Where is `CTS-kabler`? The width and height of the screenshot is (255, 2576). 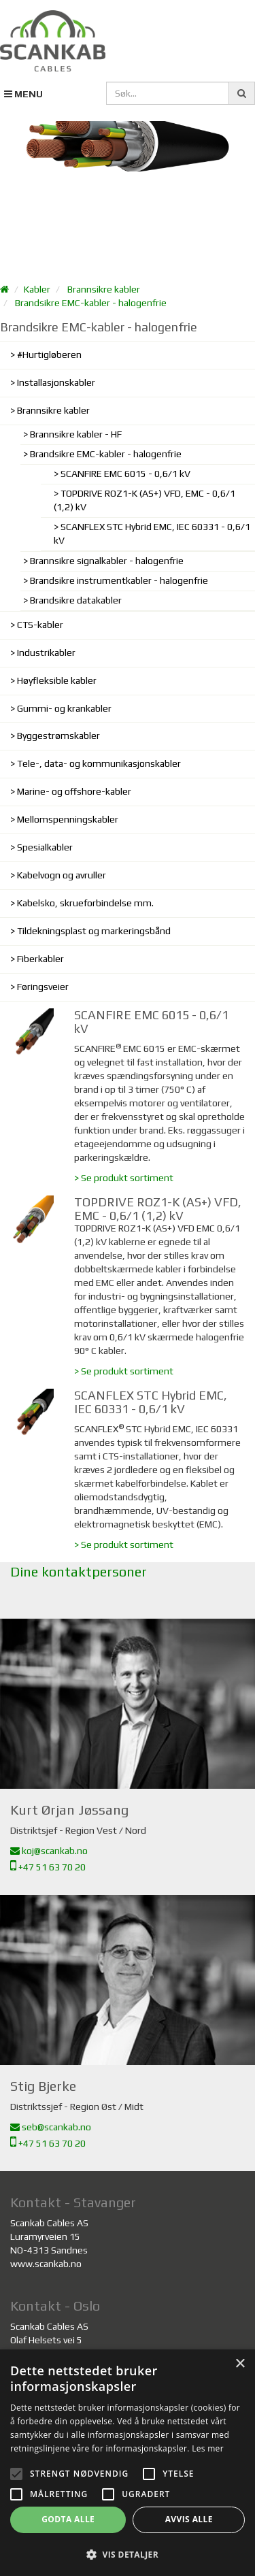 CTS-kabler is located at coordinates (40, 624).